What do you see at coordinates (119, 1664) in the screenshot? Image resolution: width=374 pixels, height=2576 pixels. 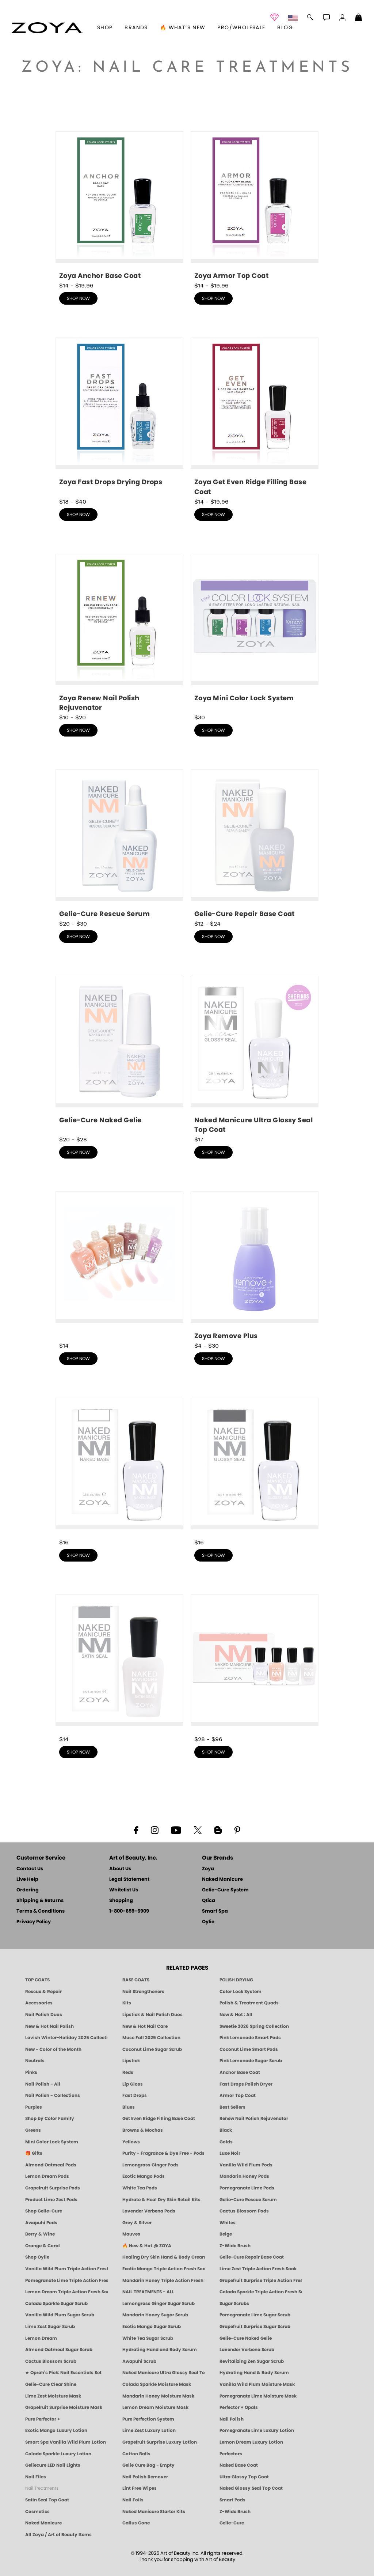 I see `[shop Satin Seal Top Coat now]` at bounding box center [119, 1664].